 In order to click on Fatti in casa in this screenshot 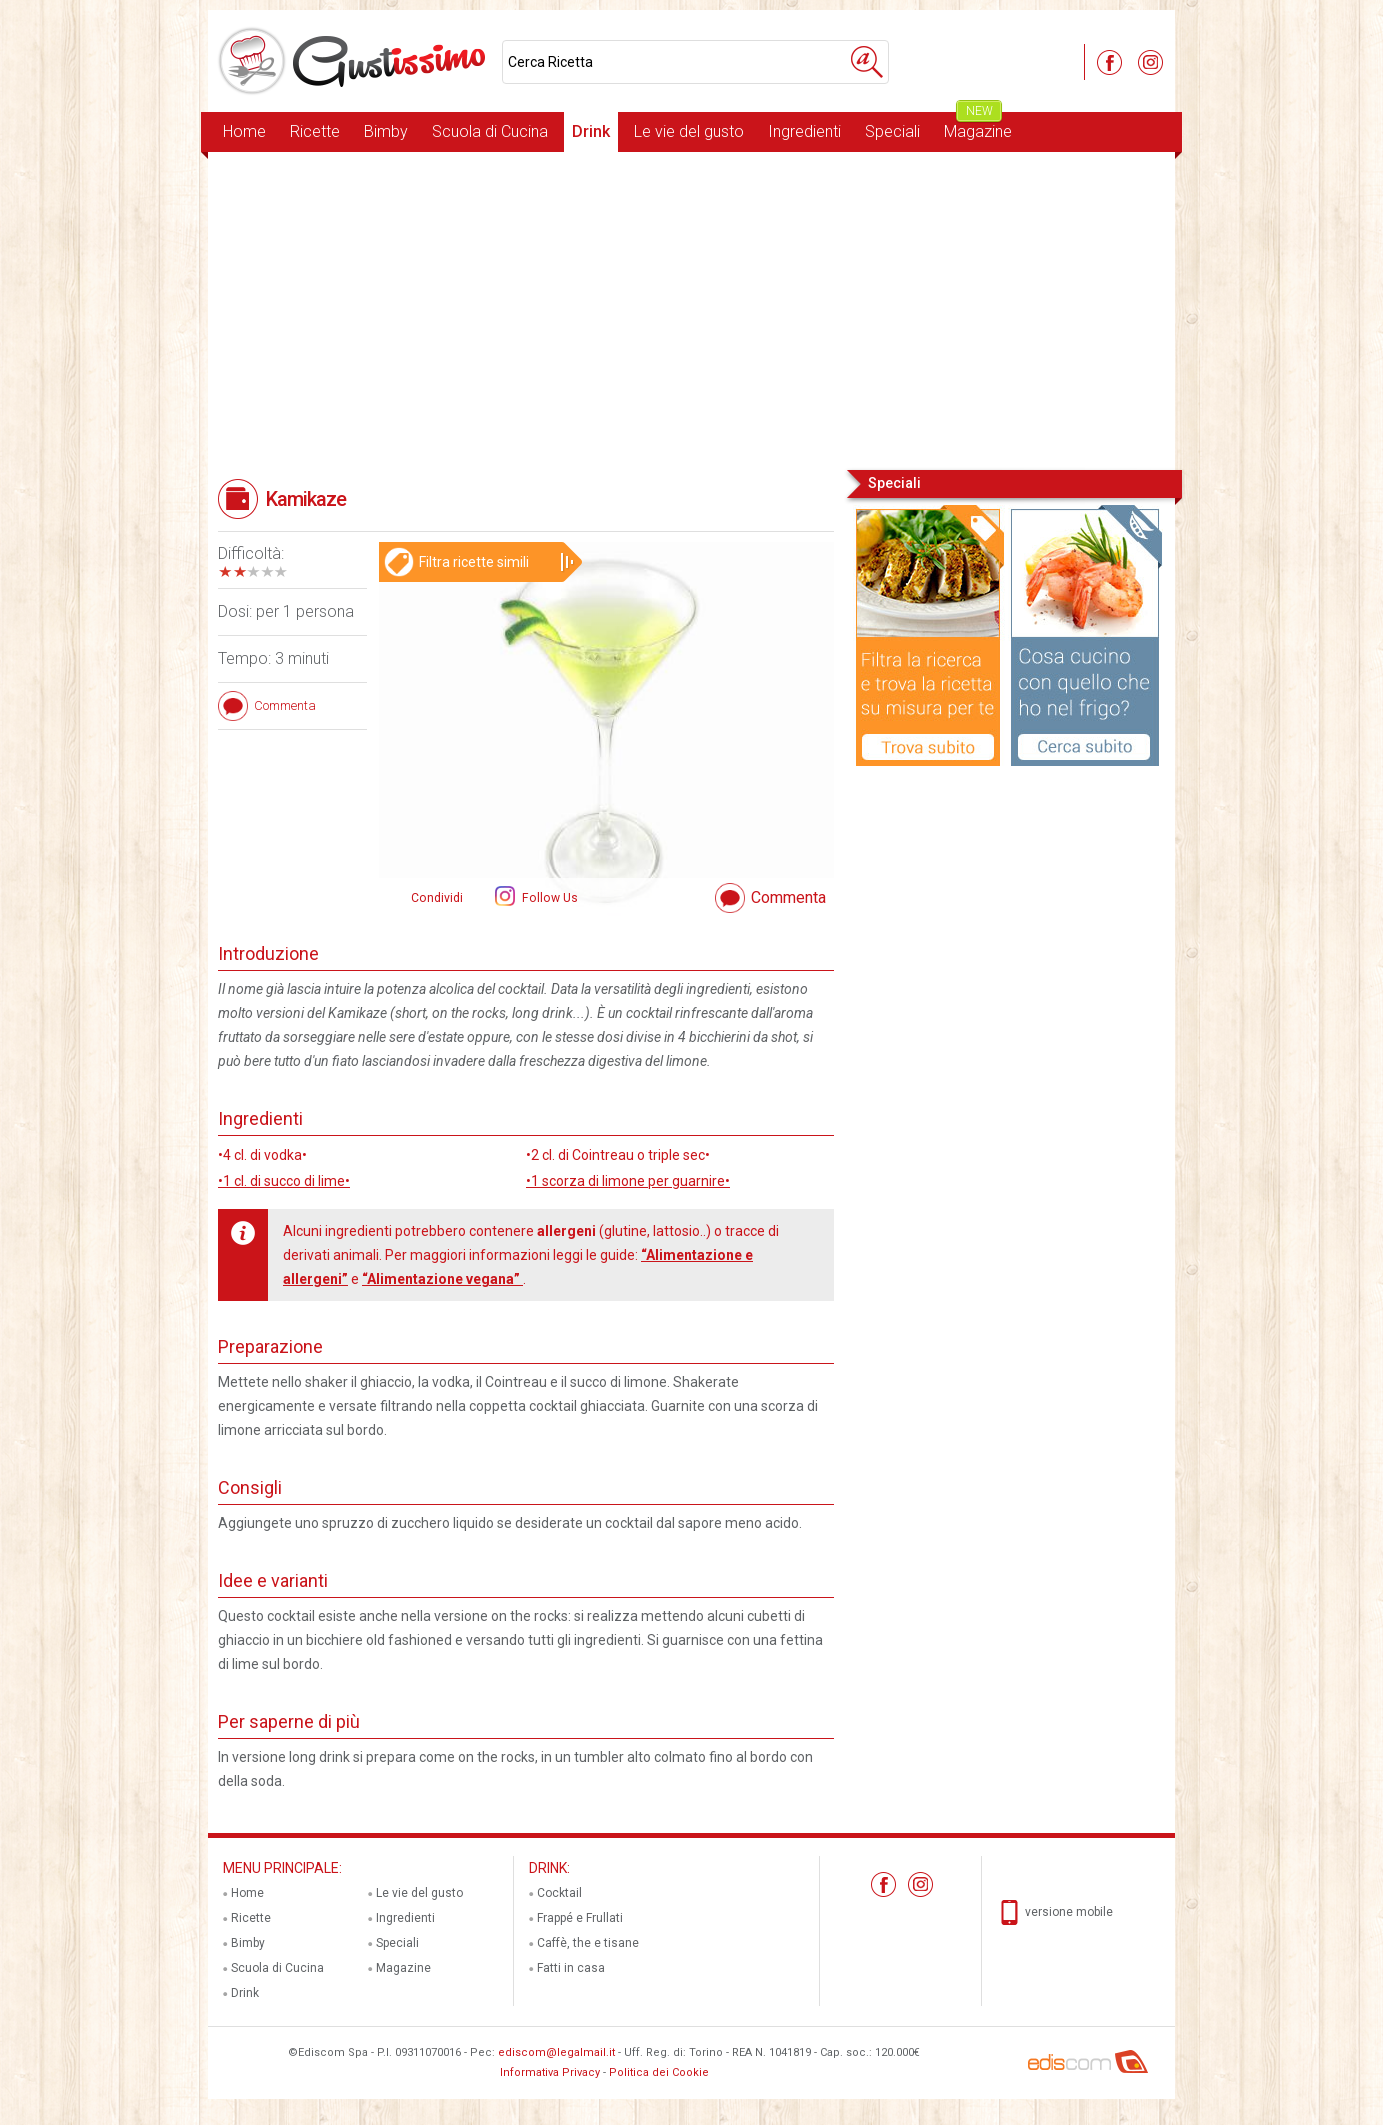, I will do `click(571, 1968)`.